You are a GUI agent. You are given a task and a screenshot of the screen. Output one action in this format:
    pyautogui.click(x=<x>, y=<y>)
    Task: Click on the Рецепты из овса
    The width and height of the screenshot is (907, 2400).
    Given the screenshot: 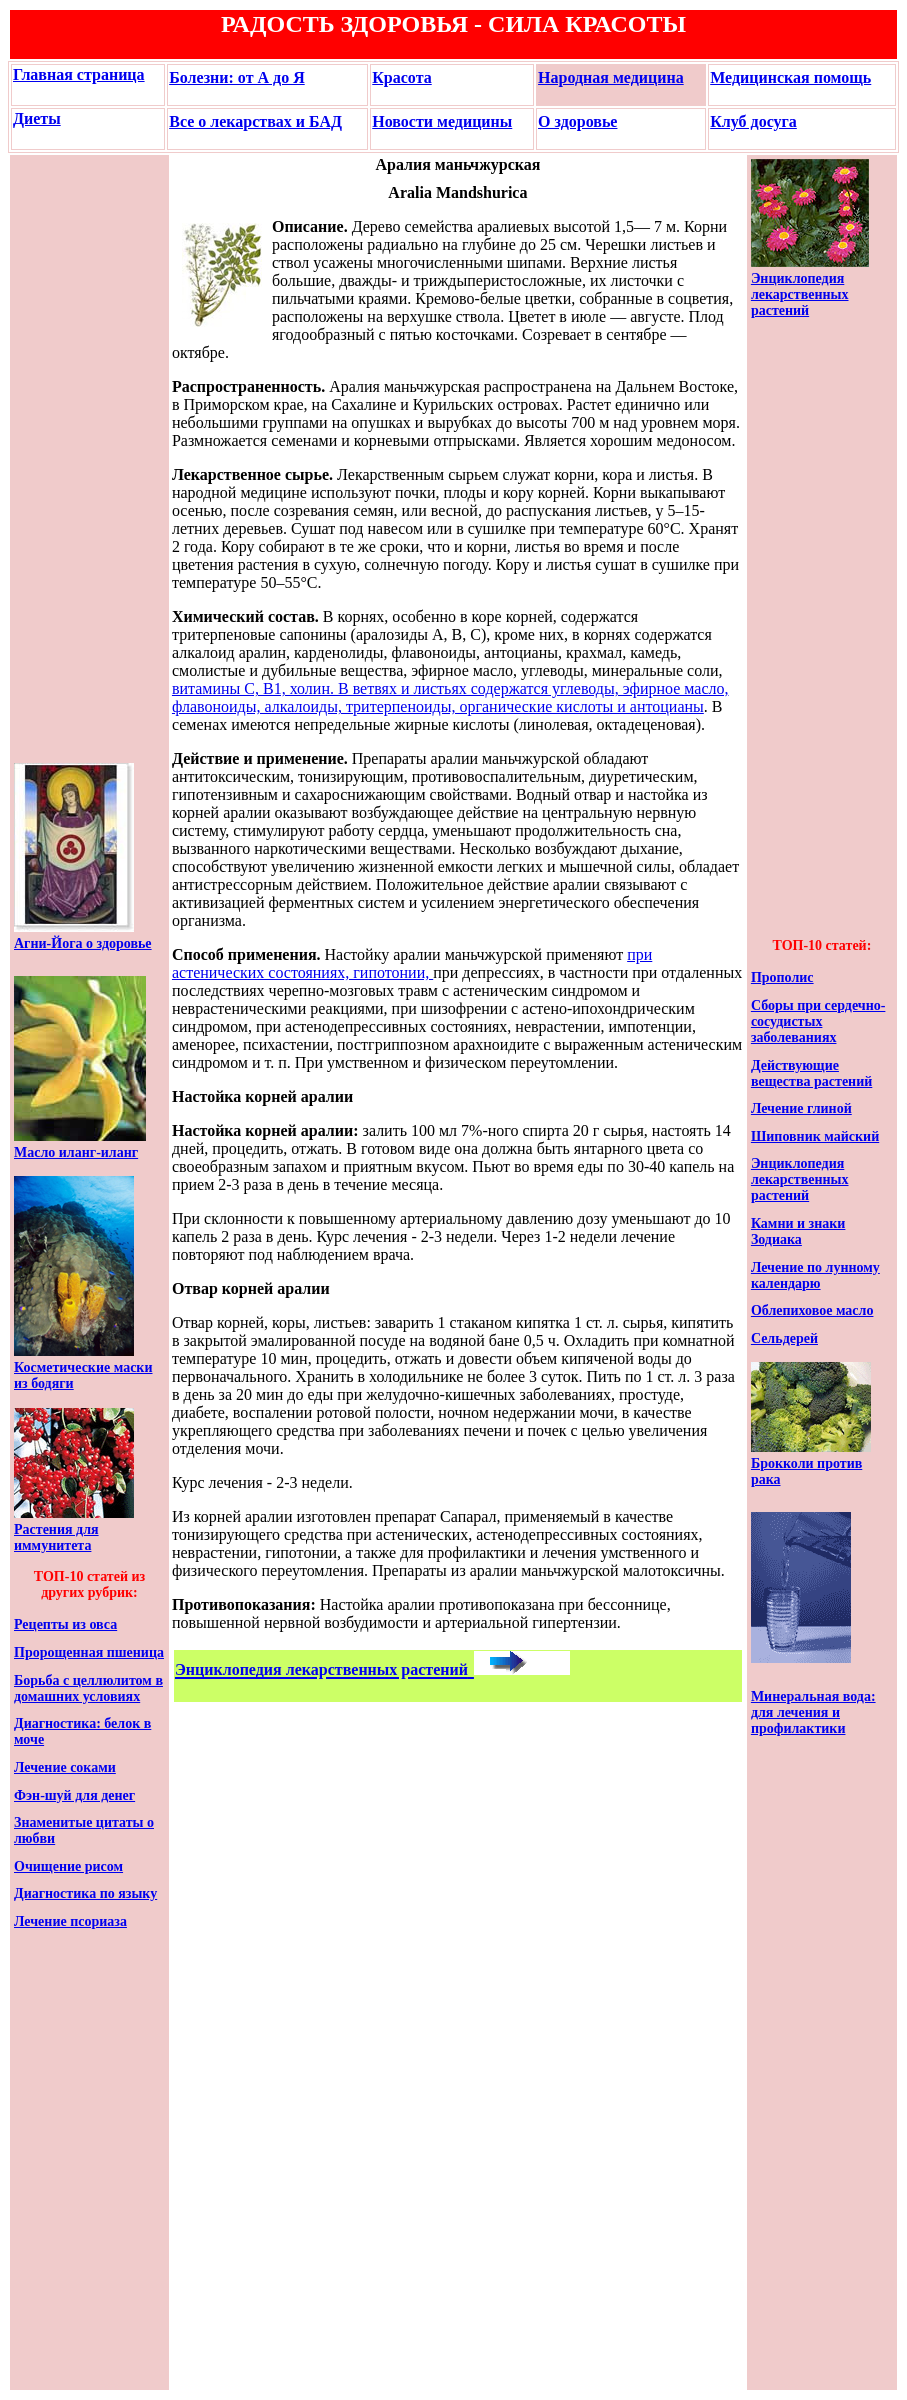 What is the action you would take?
    pyautogui.click(x=65, y=1624)
    